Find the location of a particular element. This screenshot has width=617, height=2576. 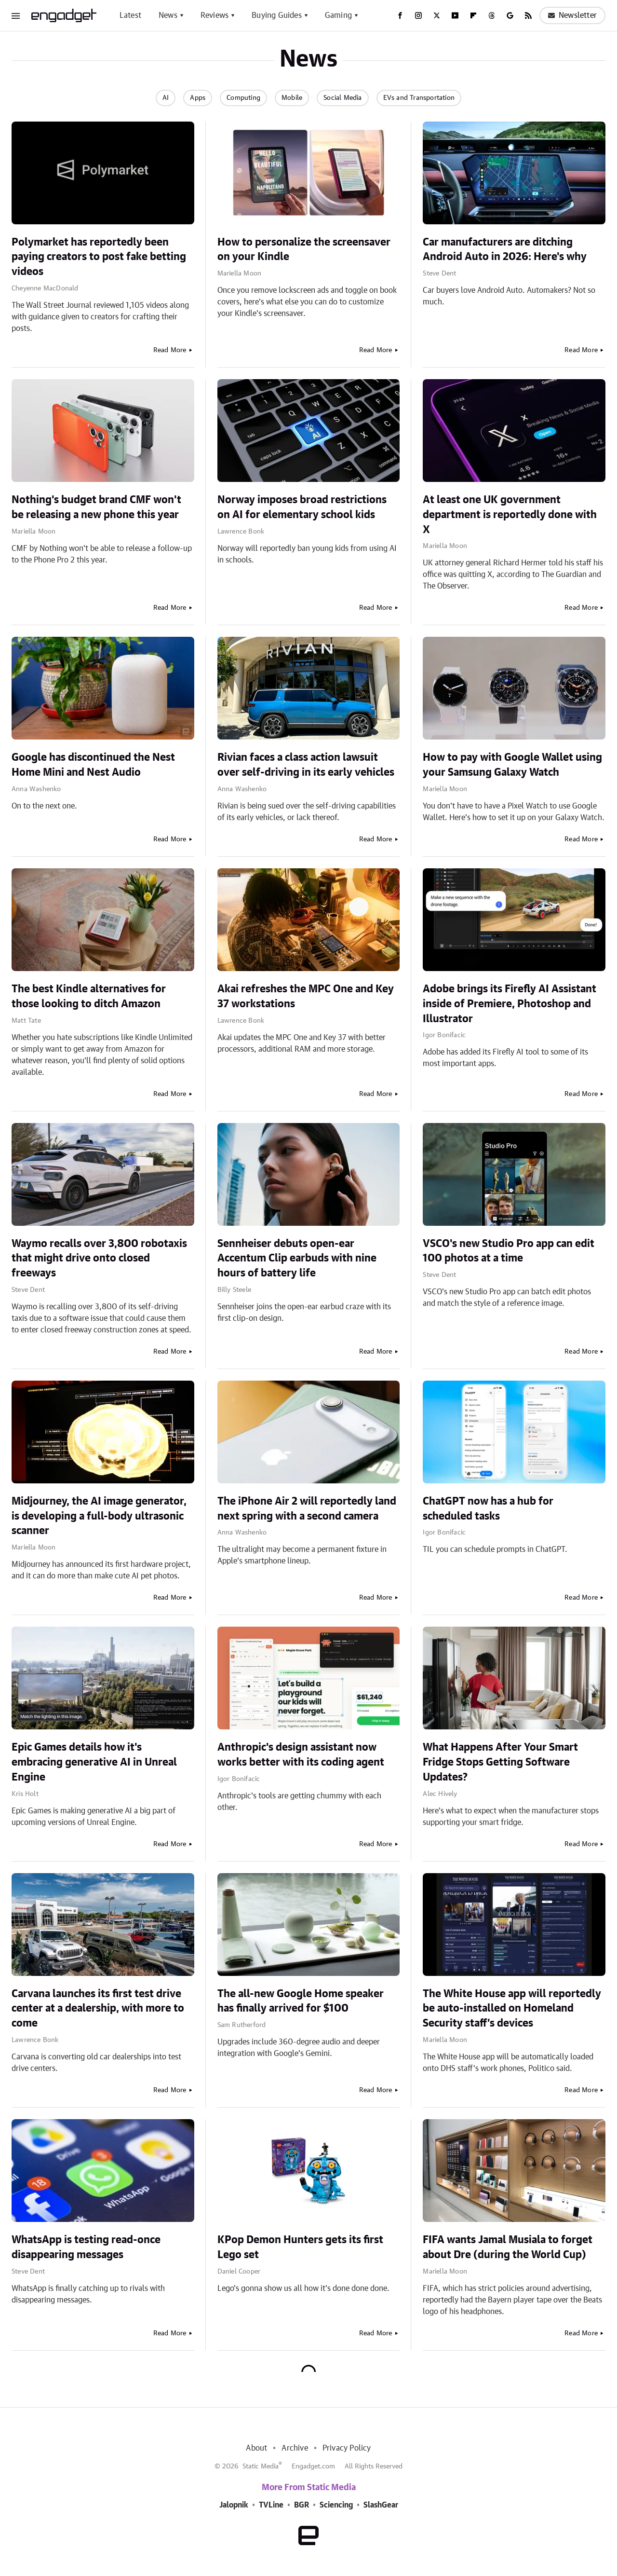

About is located at coordinates (256, 2448).